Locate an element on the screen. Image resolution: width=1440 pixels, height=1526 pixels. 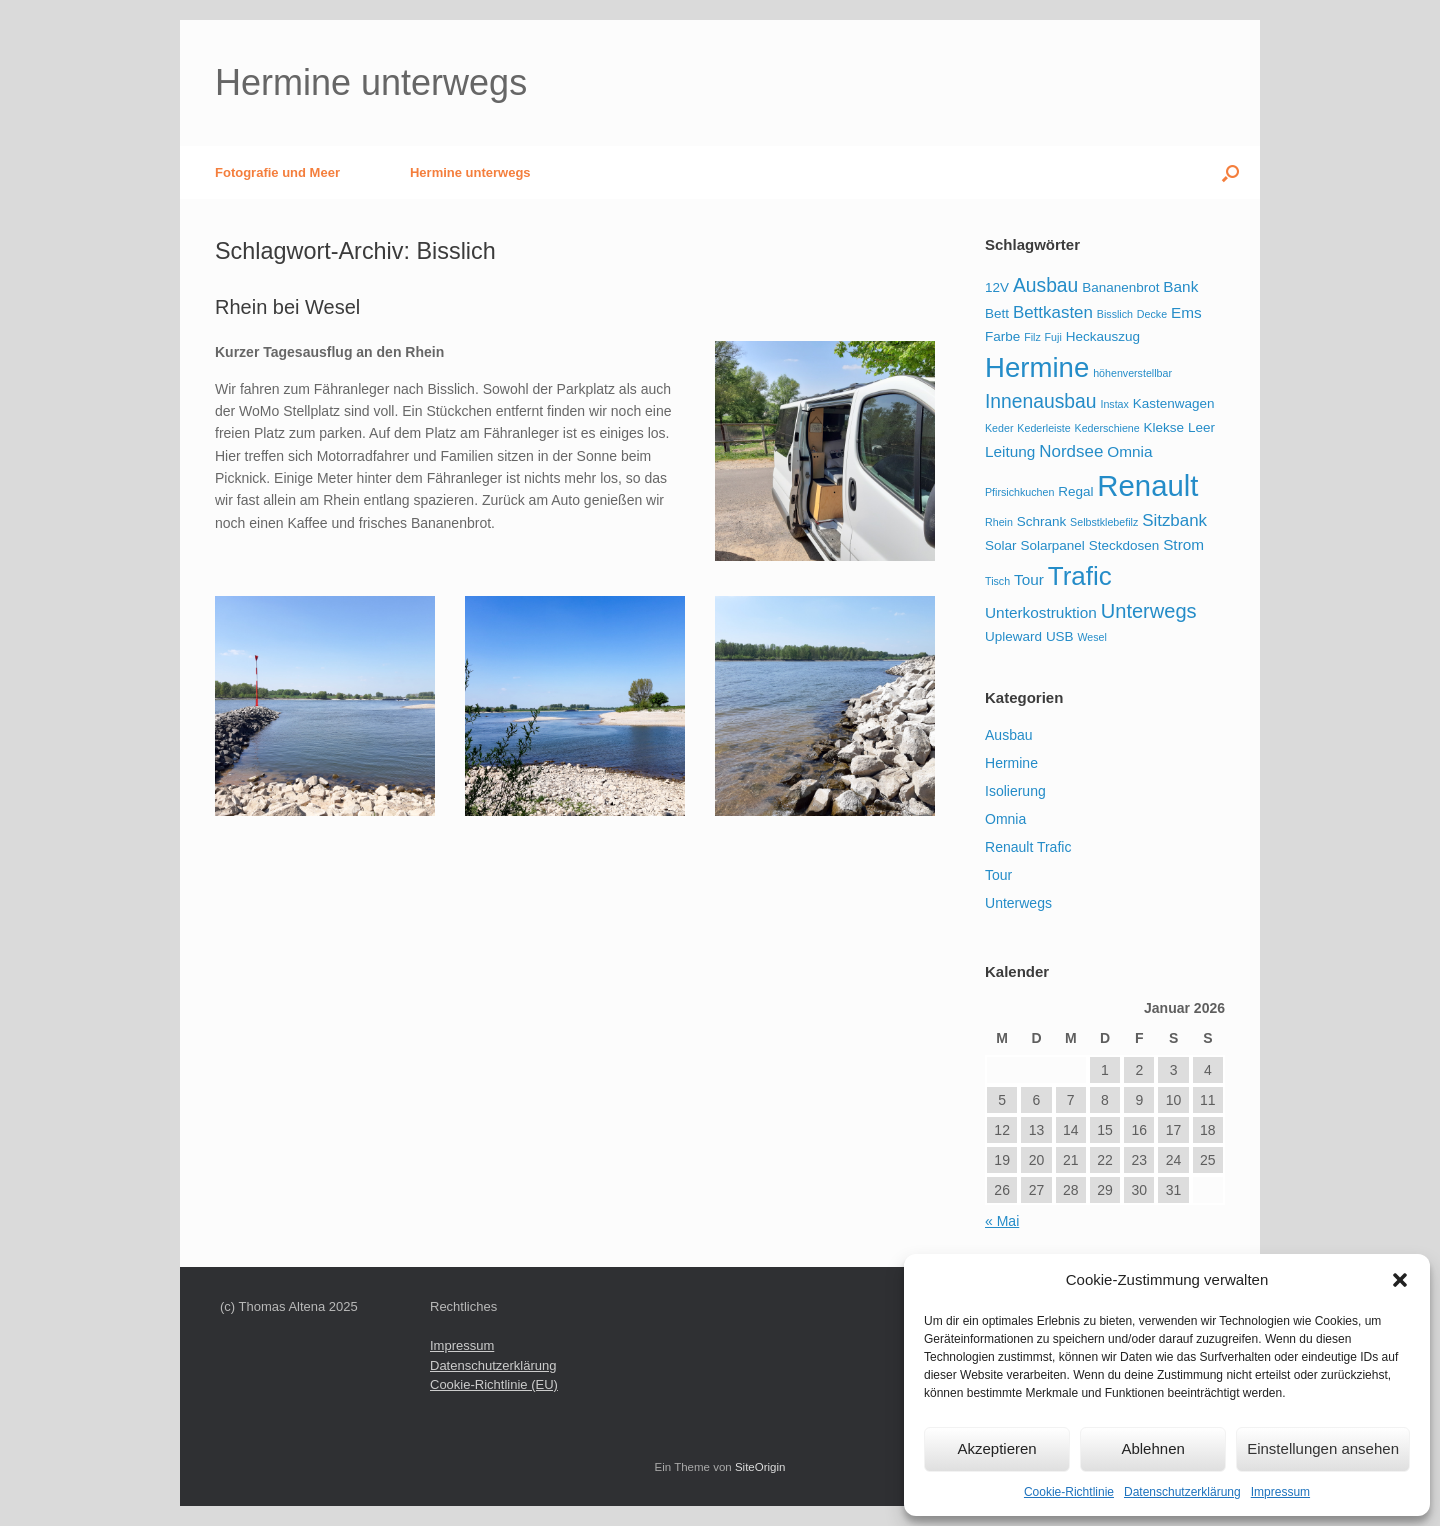
Leitung [Leitung (3 Einträge)] is located at coordinates (1010, 451).